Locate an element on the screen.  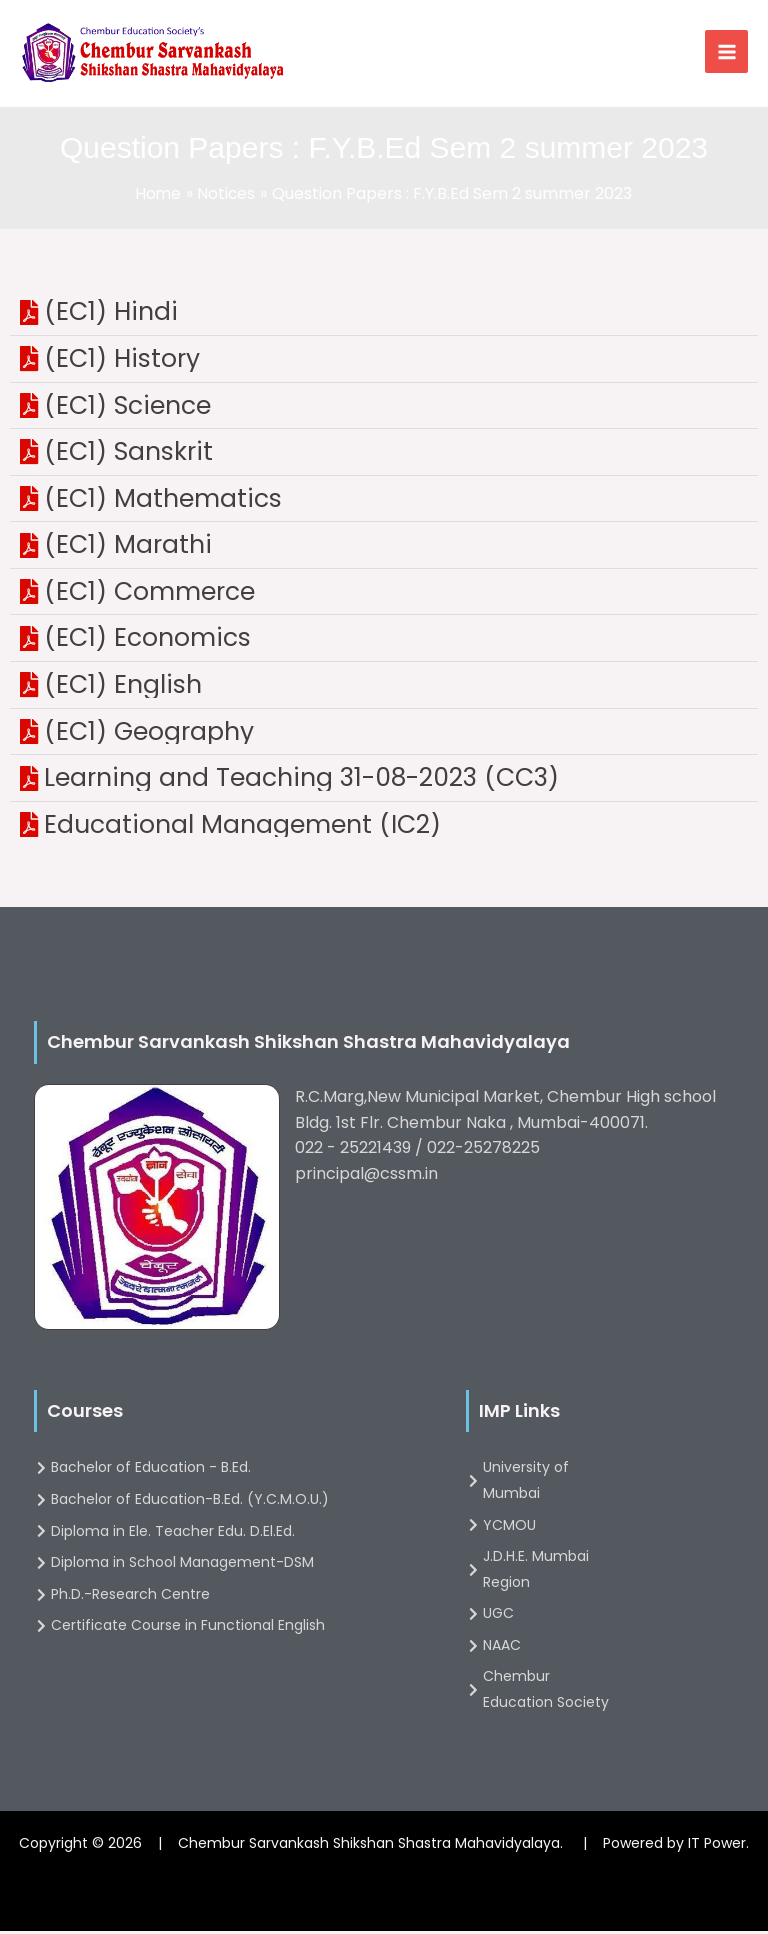
[(EC1) Hindi] is located at coordinates (384, 316).